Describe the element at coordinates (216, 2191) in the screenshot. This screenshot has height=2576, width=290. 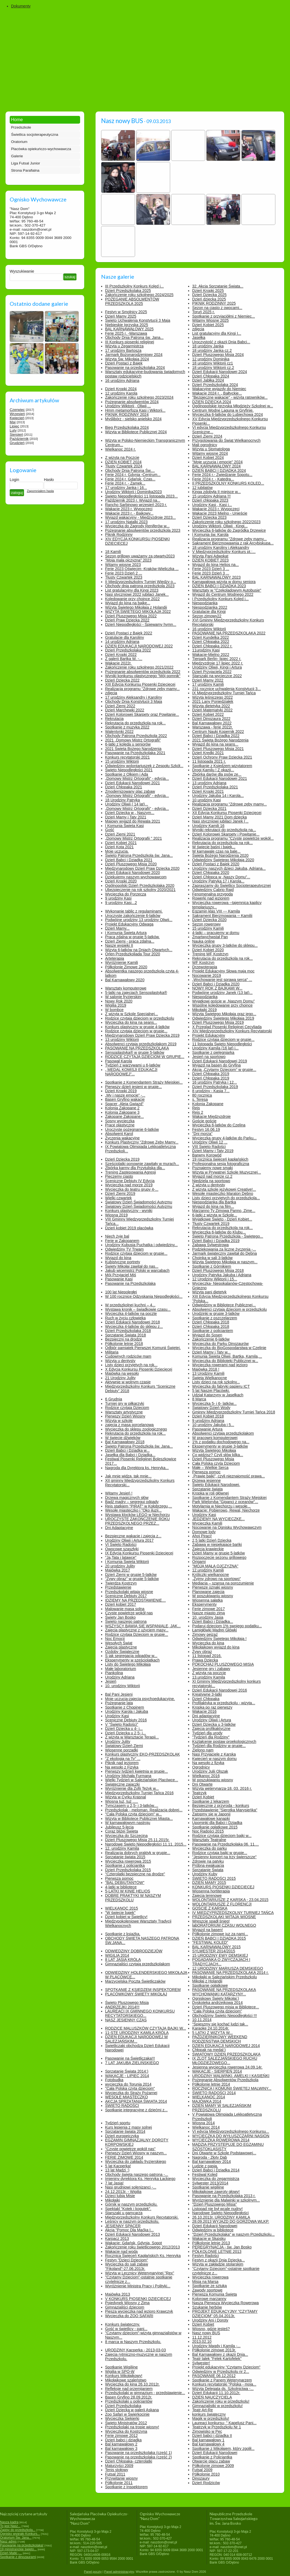
I see `Mikołajkowe zawroty głowy!` at that location.